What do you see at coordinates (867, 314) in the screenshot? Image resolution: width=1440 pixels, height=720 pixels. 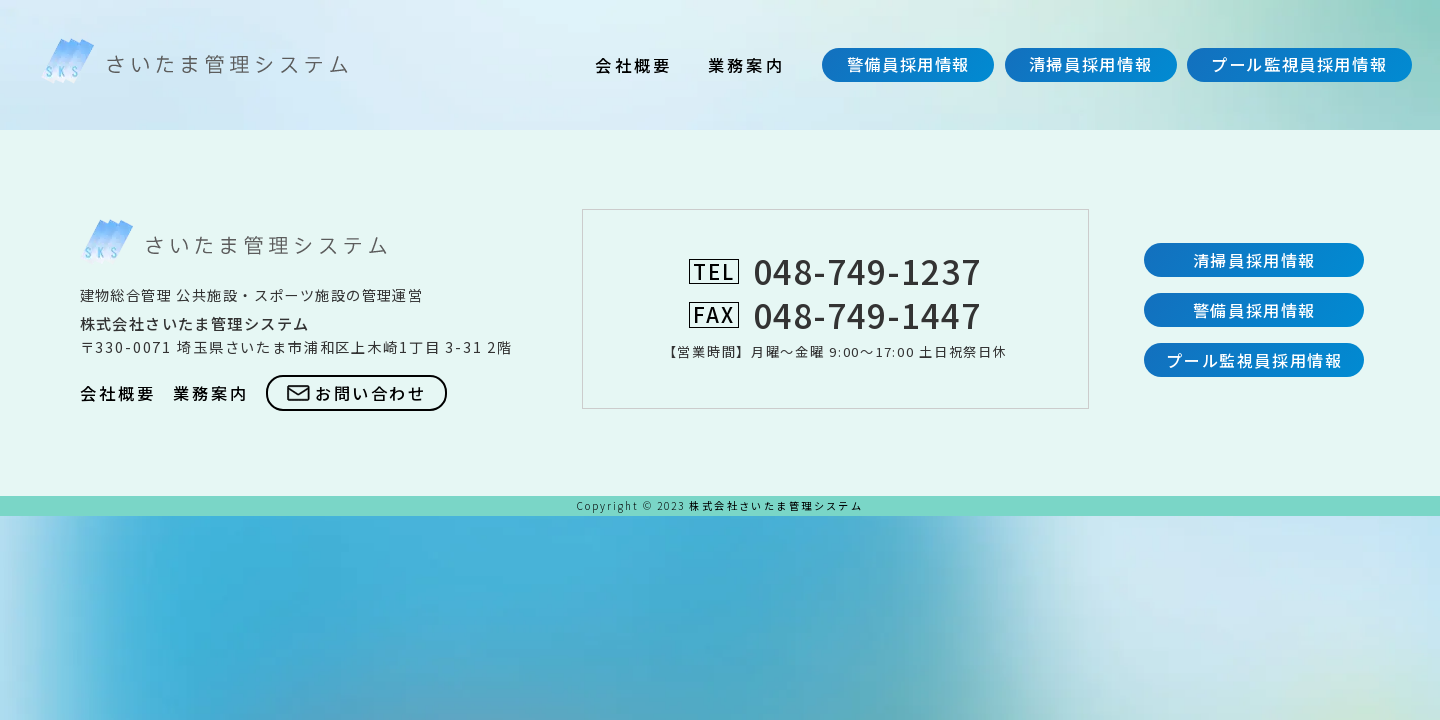 I see `048-749-1447` at bounding box center [867, 314].